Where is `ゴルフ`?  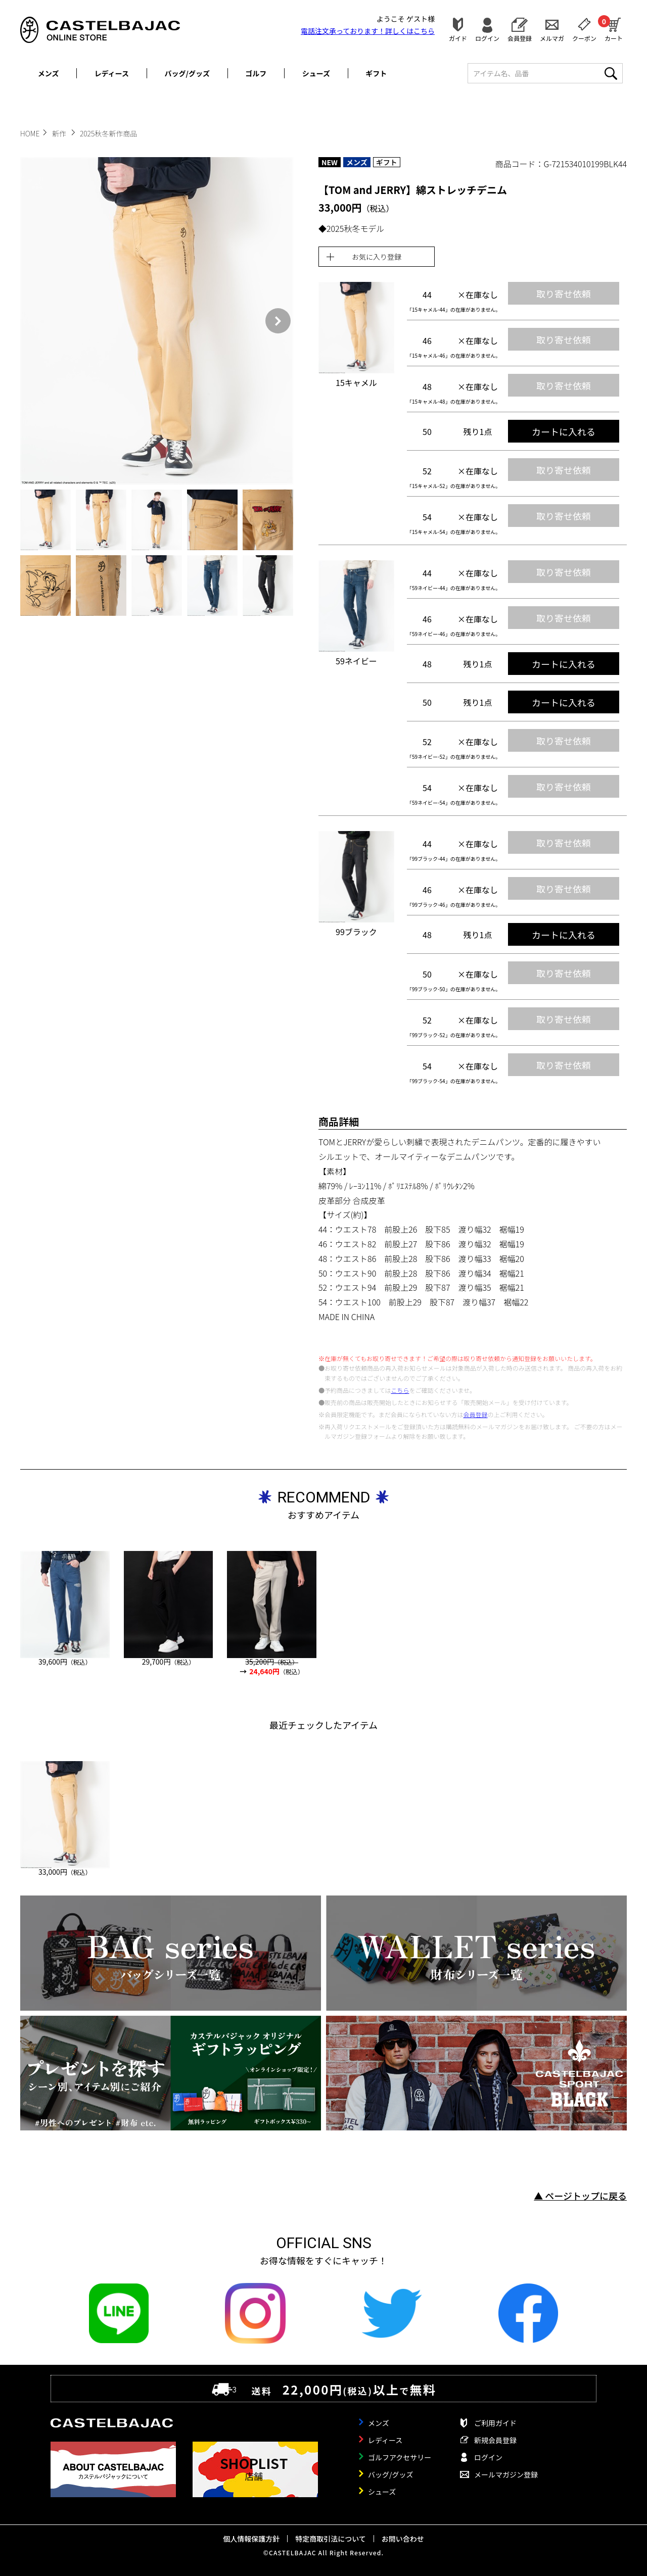 ゴルフ is located at coordinates (255, 73).